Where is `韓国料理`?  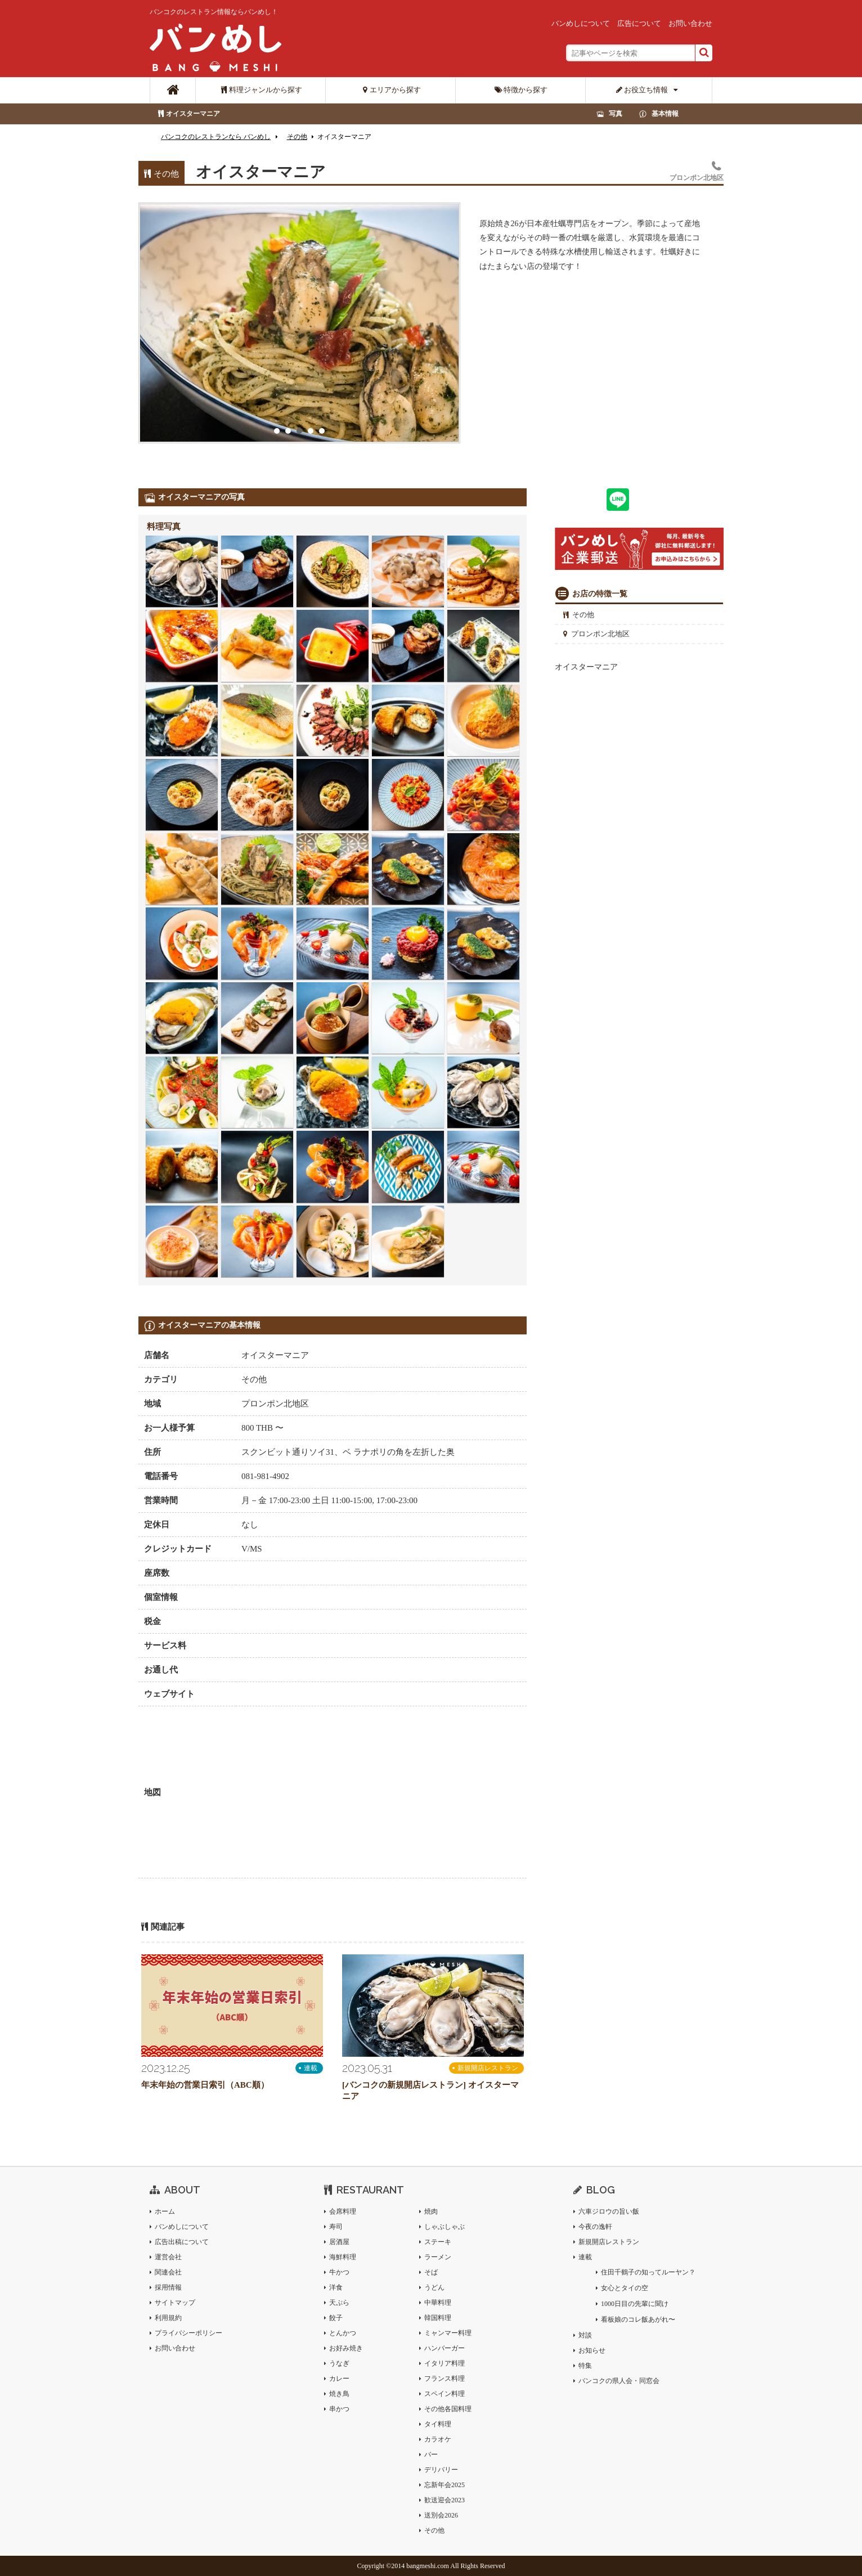
韓国料理 is located at coordinates (437, 2318).